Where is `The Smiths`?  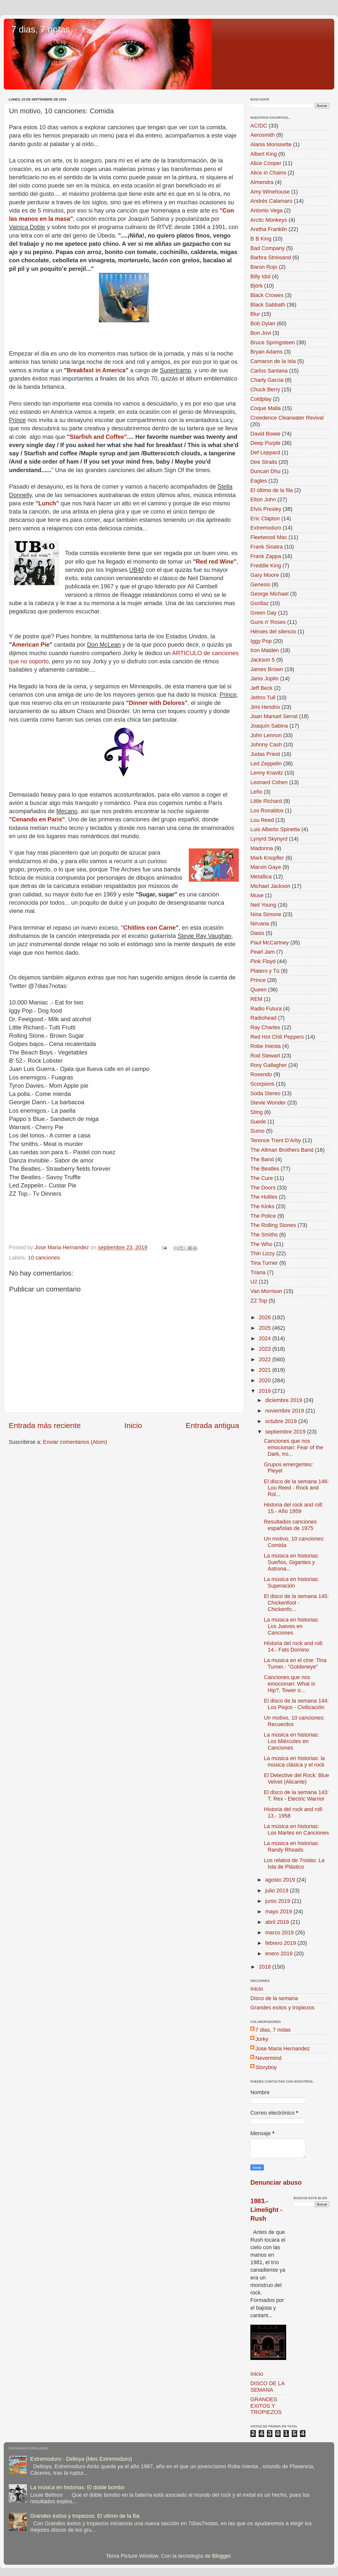
The Smiths is located at coordinates (264, 1234).